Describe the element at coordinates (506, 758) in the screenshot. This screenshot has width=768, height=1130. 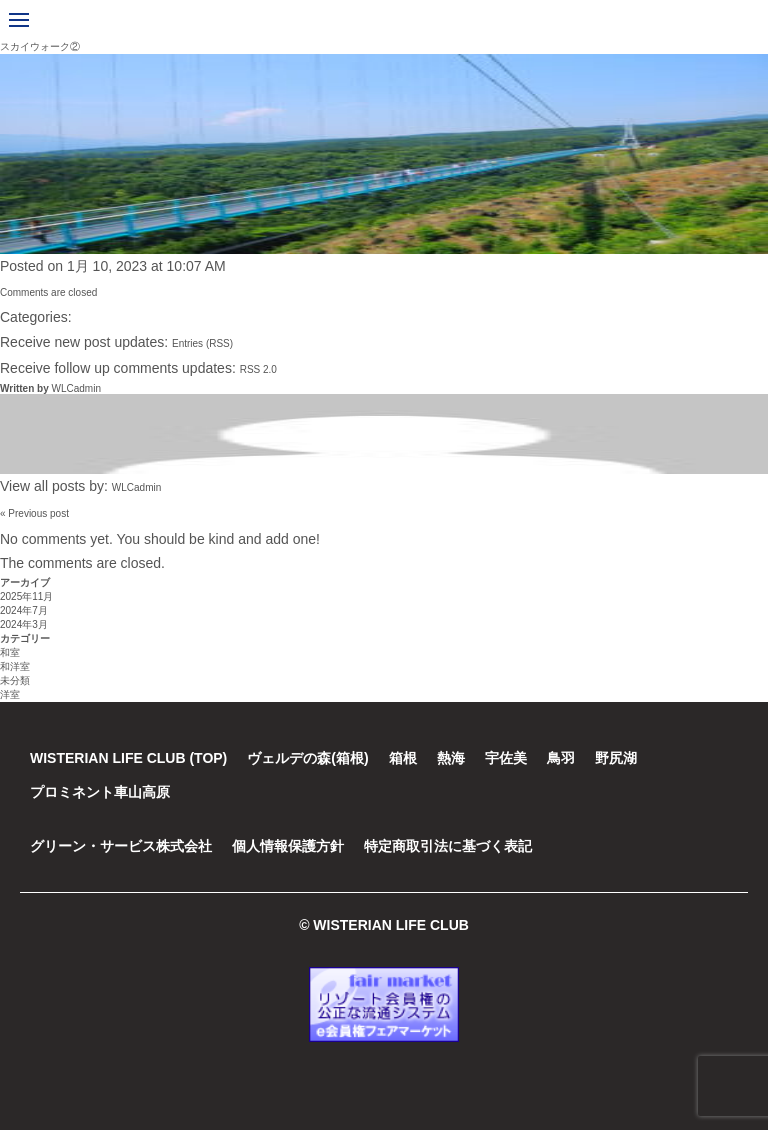
I see `宇佐美` at that location.